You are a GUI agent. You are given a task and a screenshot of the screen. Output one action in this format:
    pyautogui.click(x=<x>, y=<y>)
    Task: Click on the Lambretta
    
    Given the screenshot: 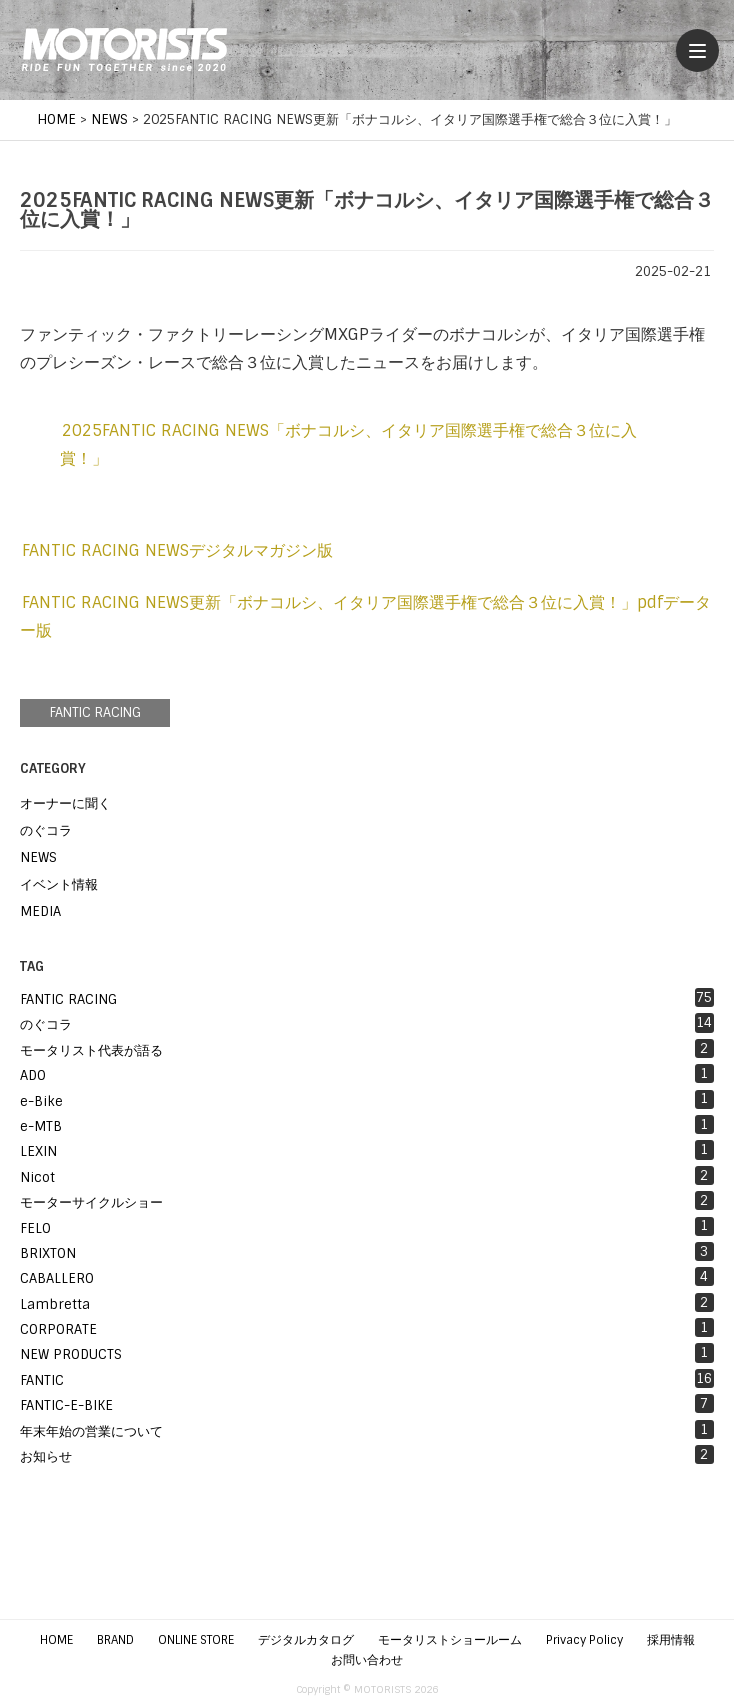 What is the action you would take?
    pyautogui.click(x=367, y=1303)
    